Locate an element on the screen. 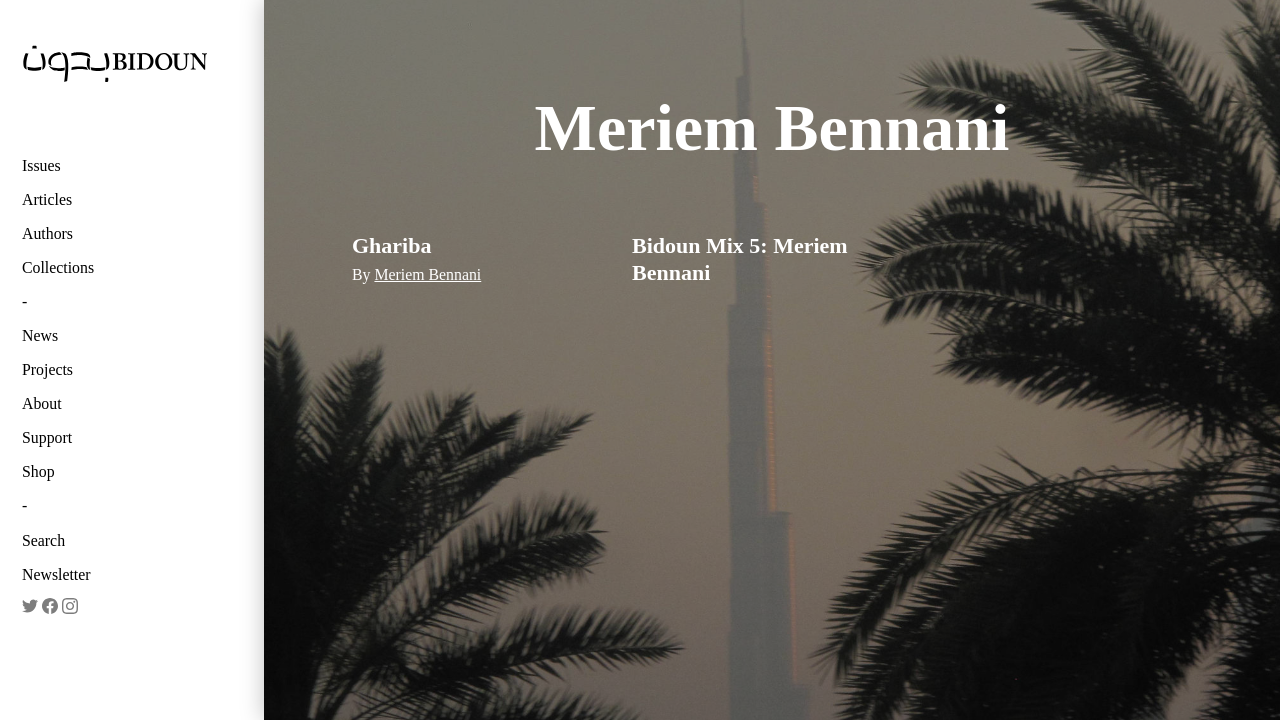 The image size is (1280, 720). Projects is located at coordinates (47, 369).